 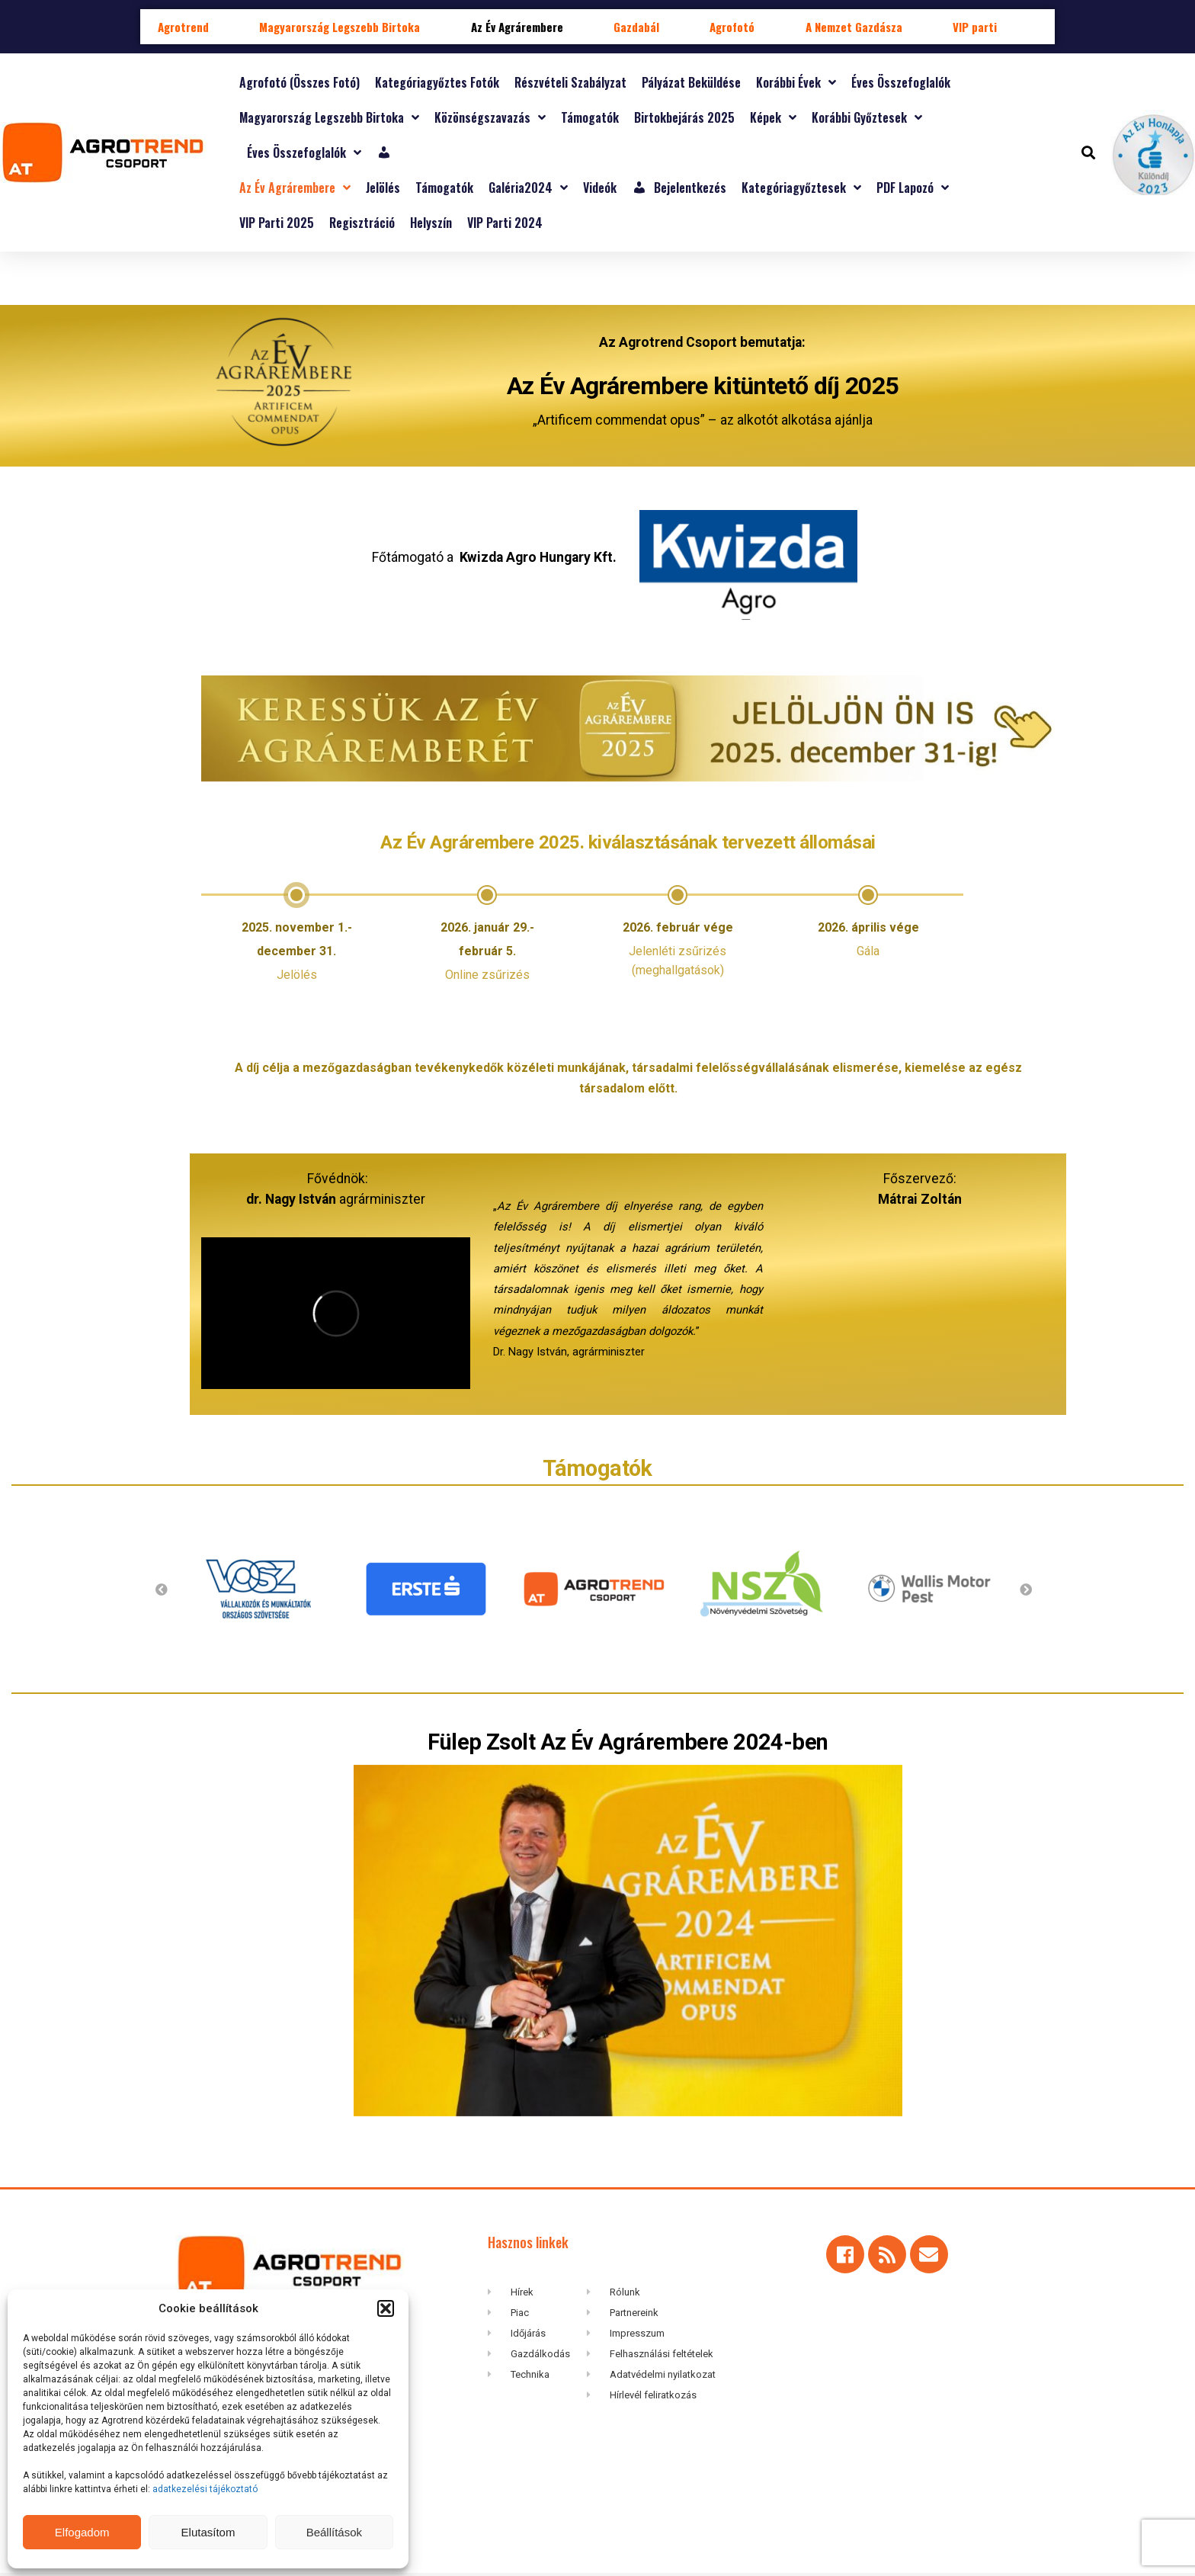 What do you see at coordinates (383, 187) in the screenshot?
I see `Jelölés` at bounding box center [383, 187].